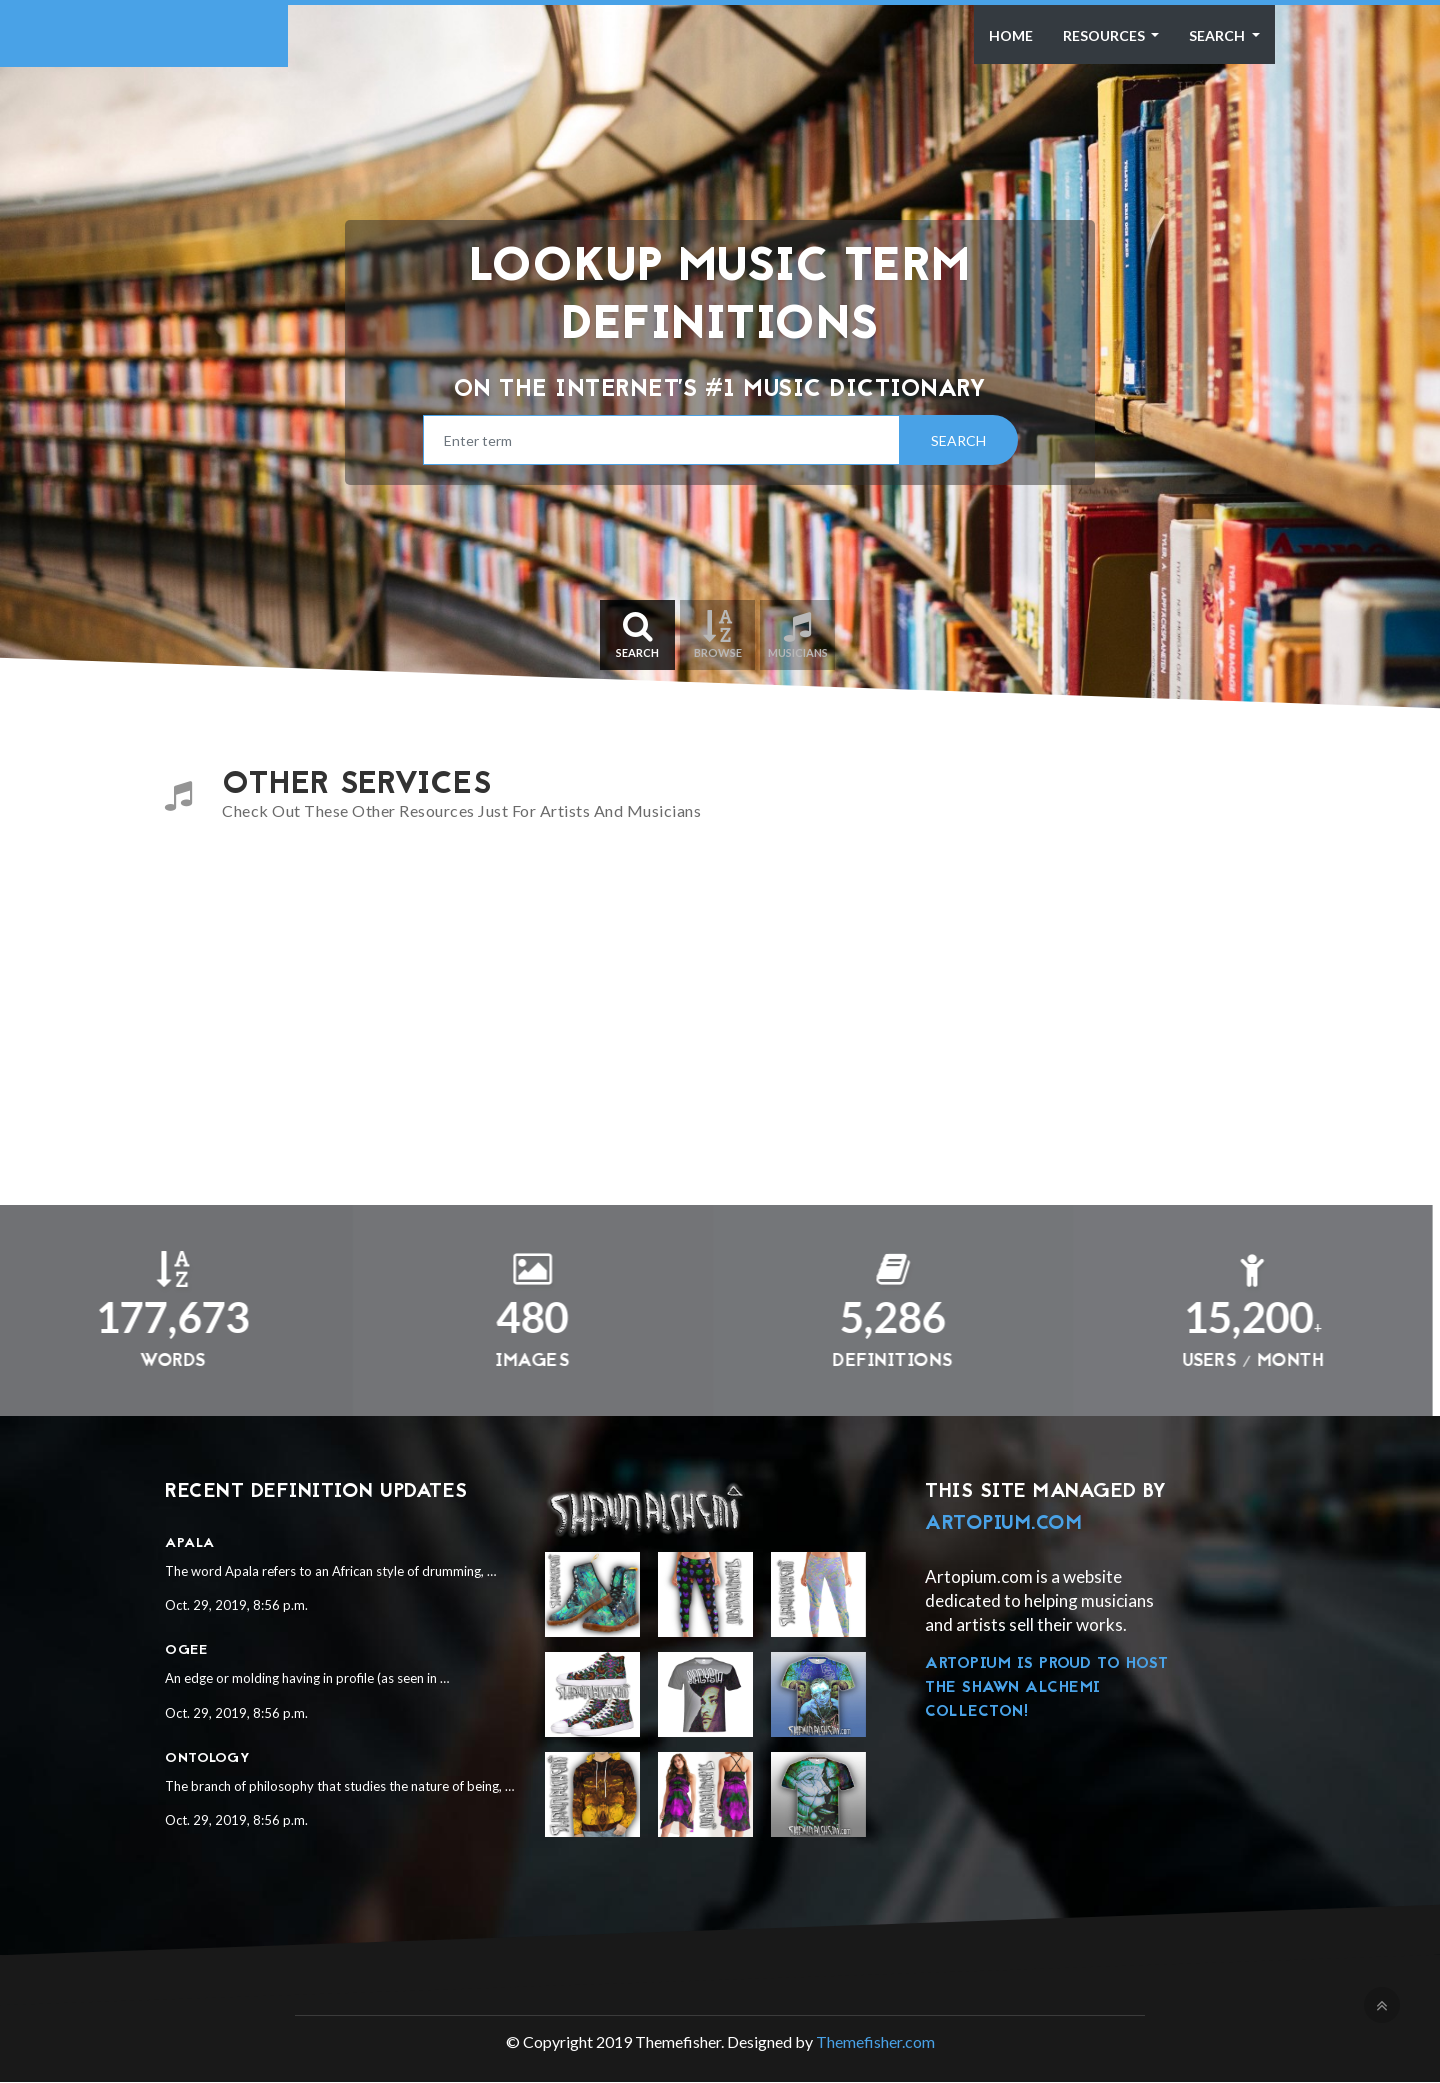 The height and width of the screenshot is (2083, 1440). What do you see at coordinates (797, 634) in the screenshot?
I see `Musicians` at bounding box center [797, 634].